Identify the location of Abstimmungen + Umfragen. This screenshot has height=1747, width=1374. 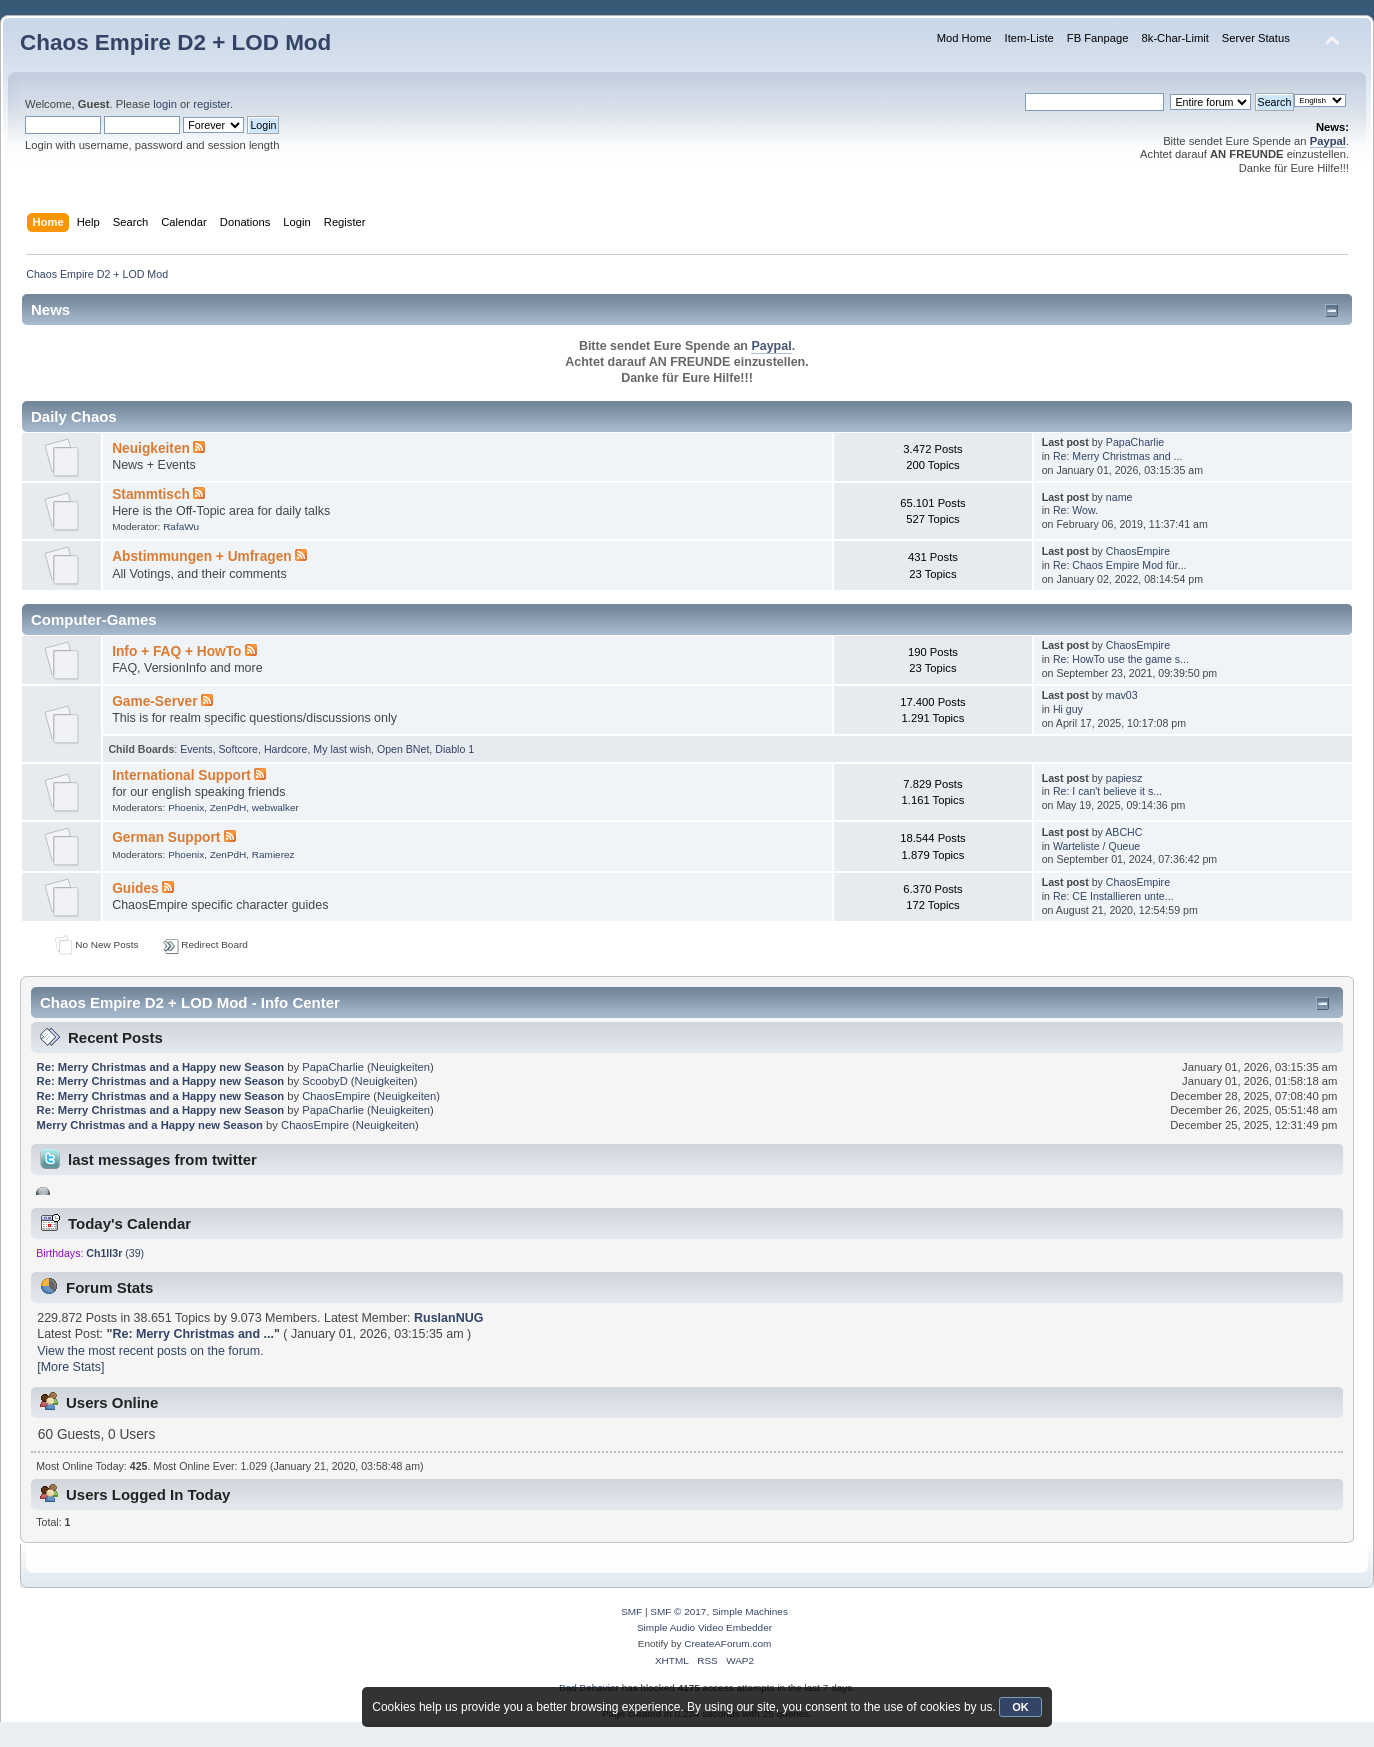
(202, 556).